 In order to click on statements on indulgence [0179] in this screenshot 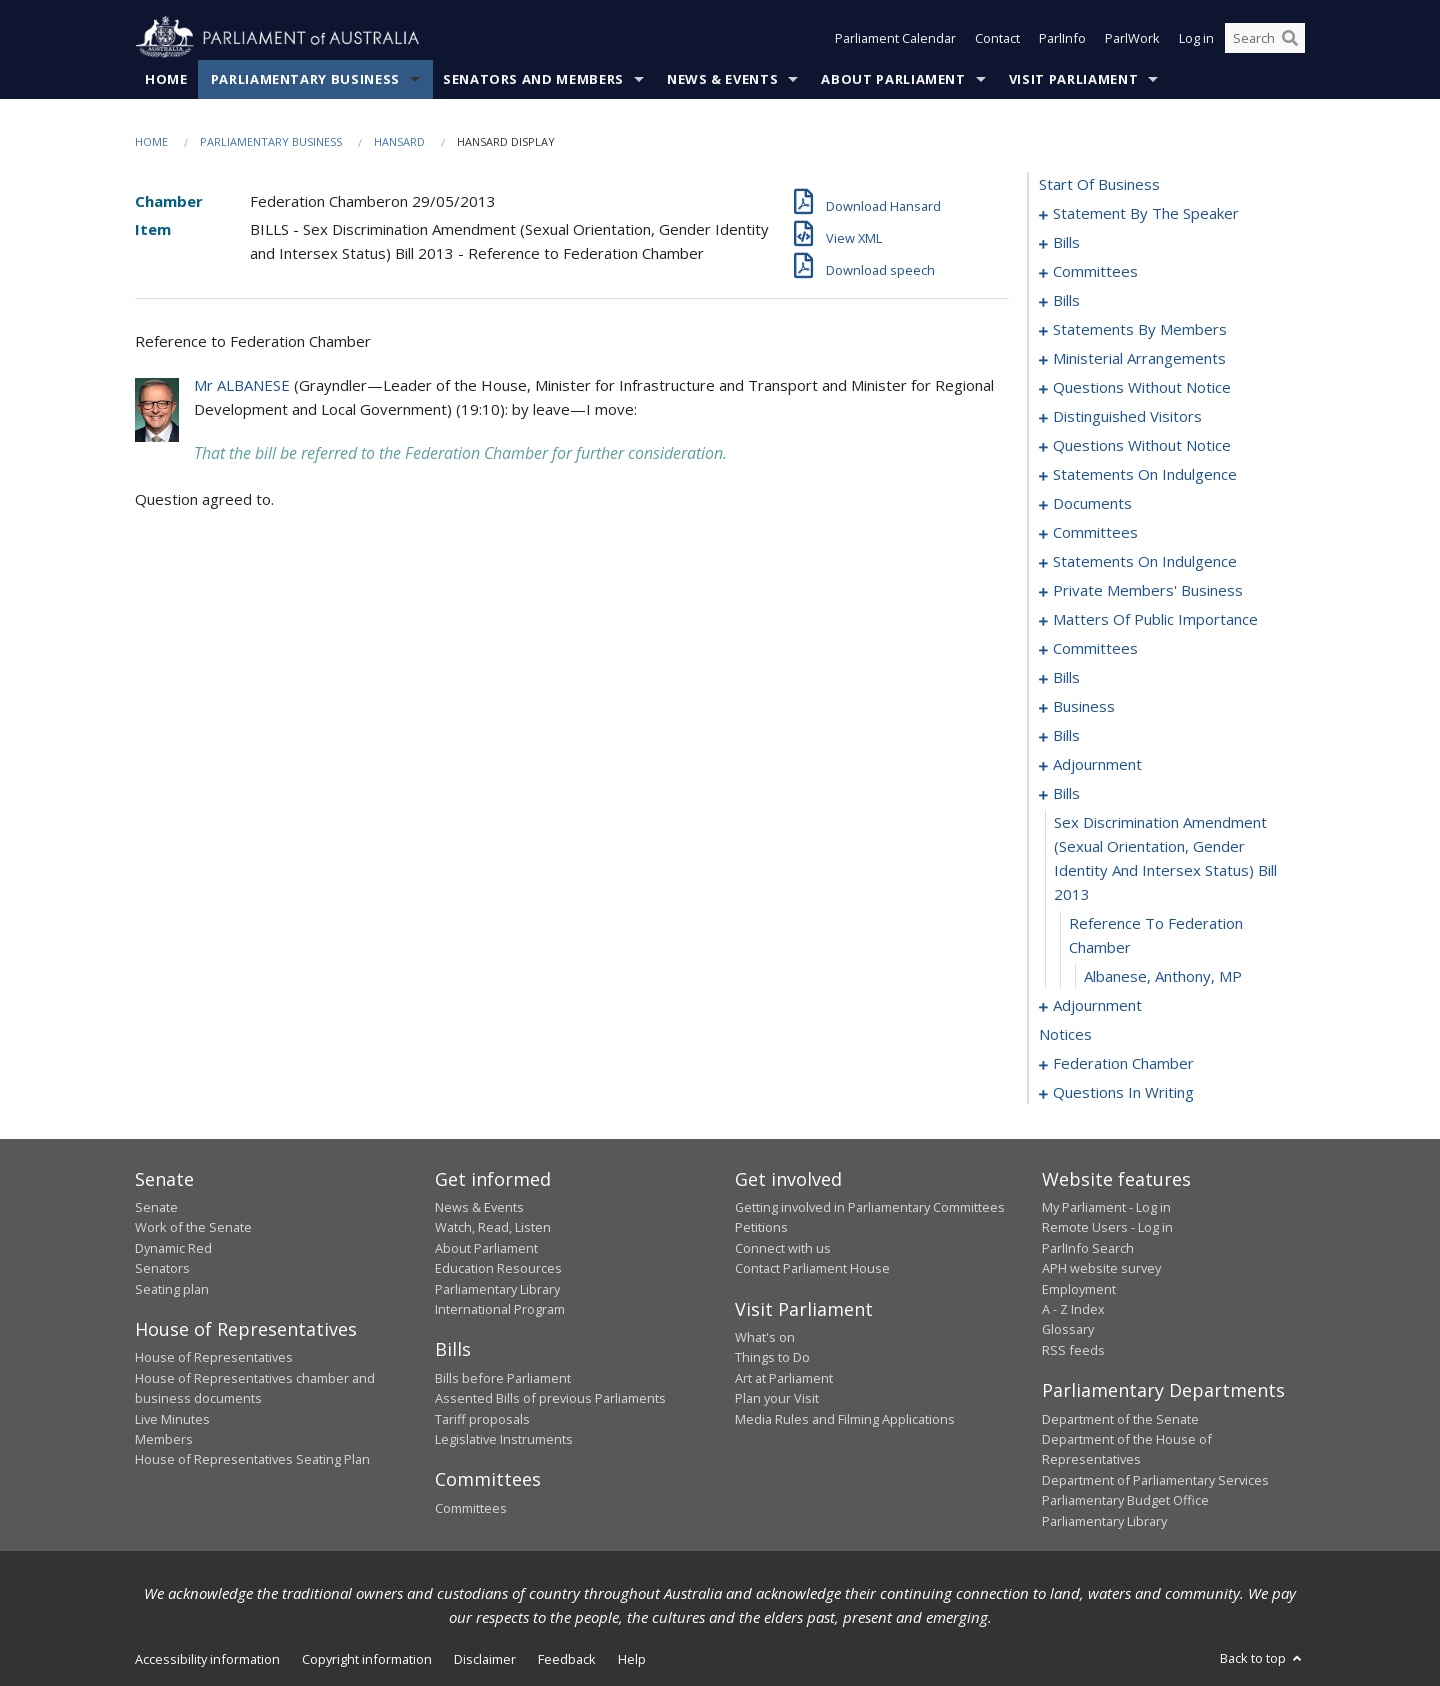, I will do `click(1145, 474)`.